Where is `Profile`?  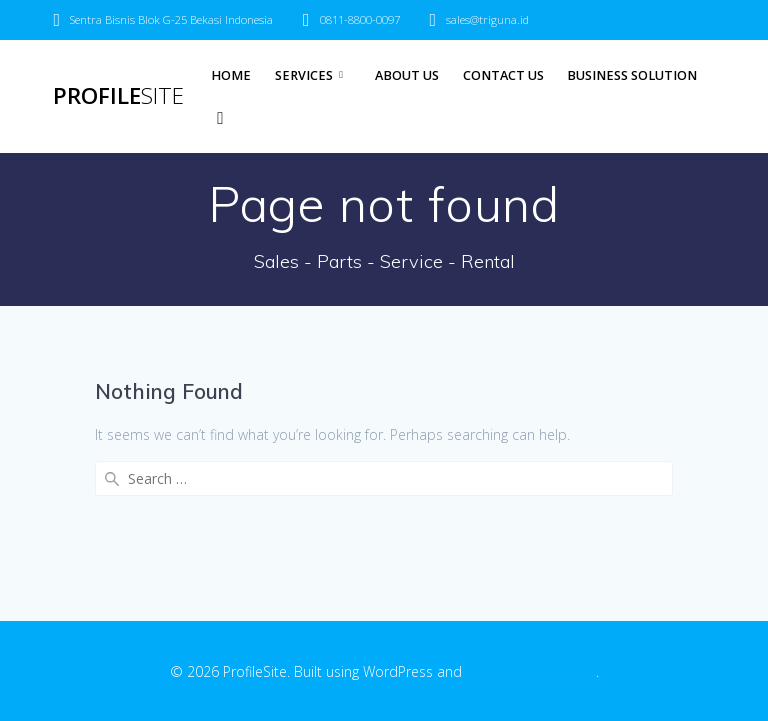 Profile is located at coordinates (118, 96).